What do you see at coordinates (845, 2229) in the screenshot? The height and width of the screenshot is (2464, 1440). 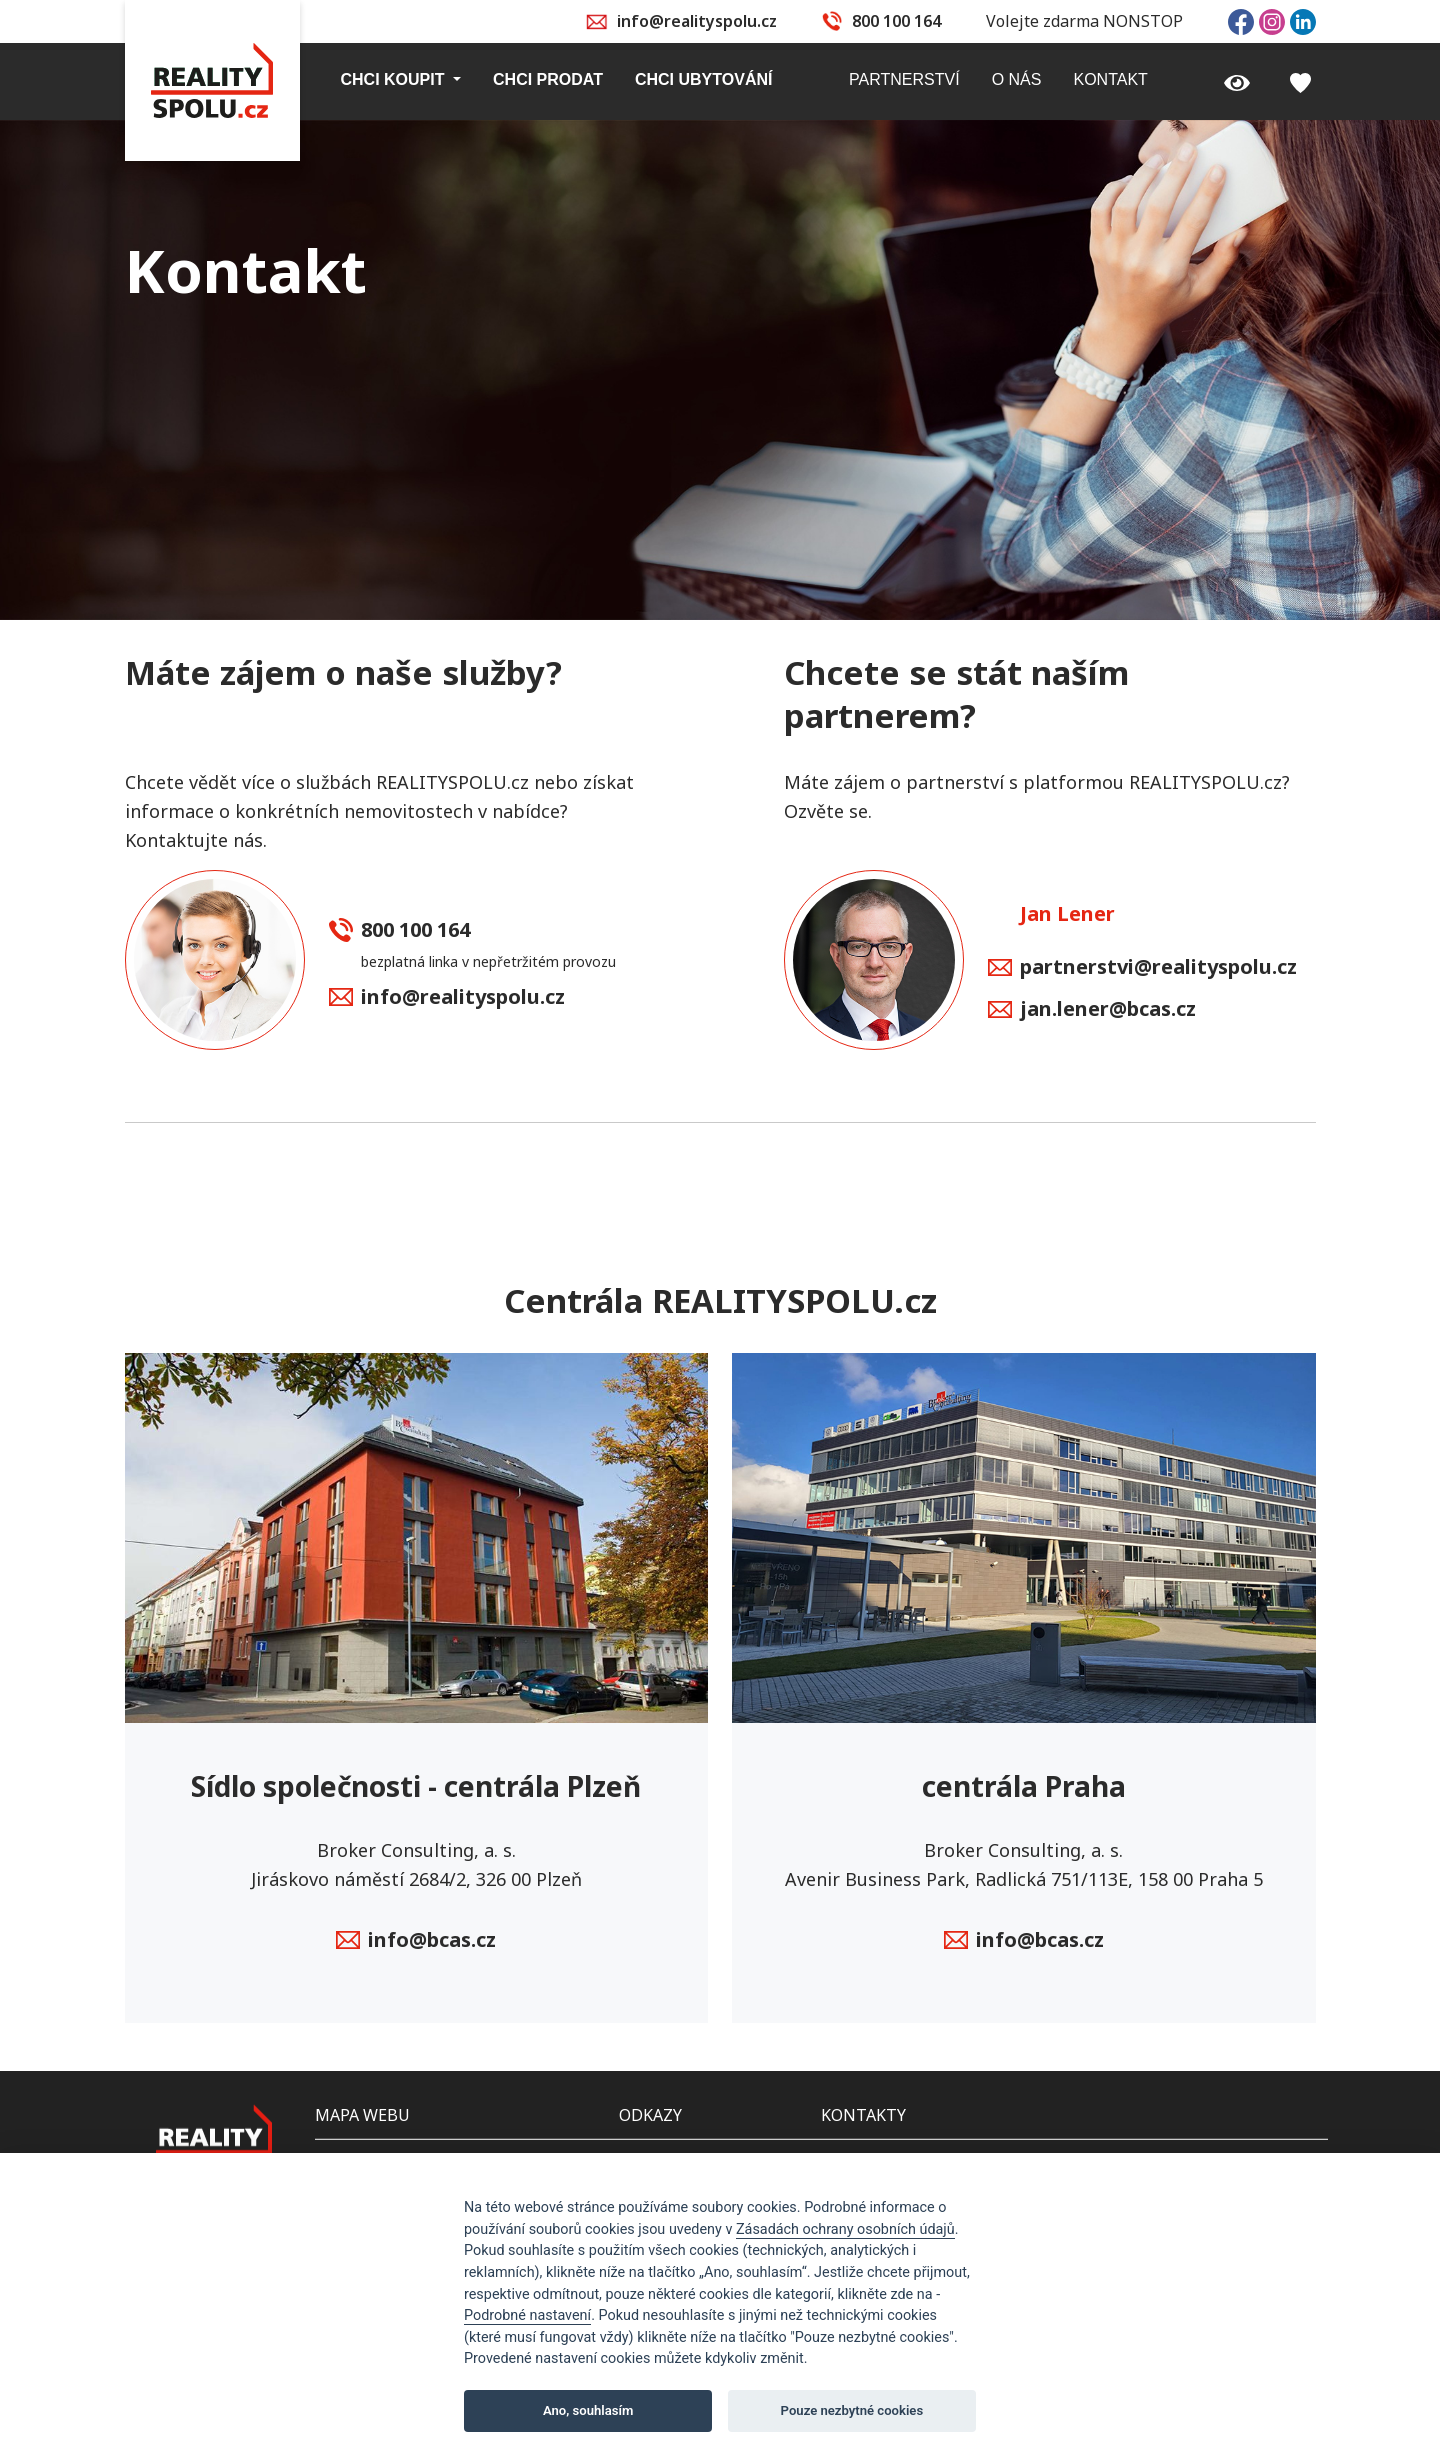 I see `Zásadách ochrany osobních údajů` at bounding box center [845, 2229].